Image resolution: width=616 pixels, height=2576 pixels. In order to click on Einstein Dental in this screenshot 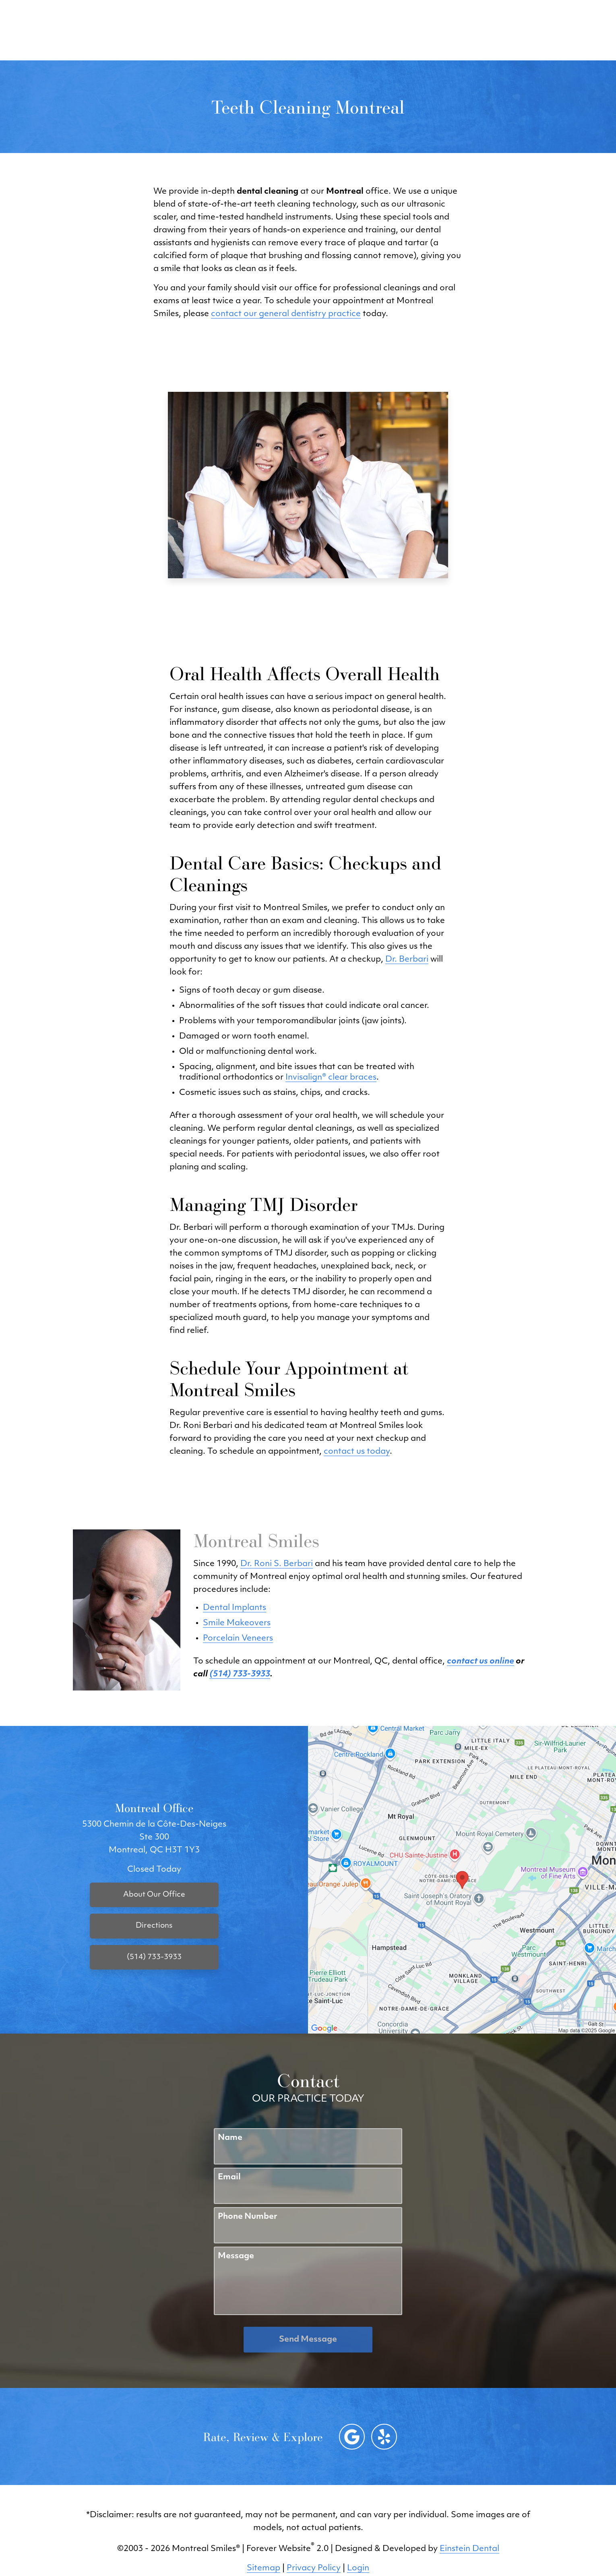, I will do `click(469, 2549)`.